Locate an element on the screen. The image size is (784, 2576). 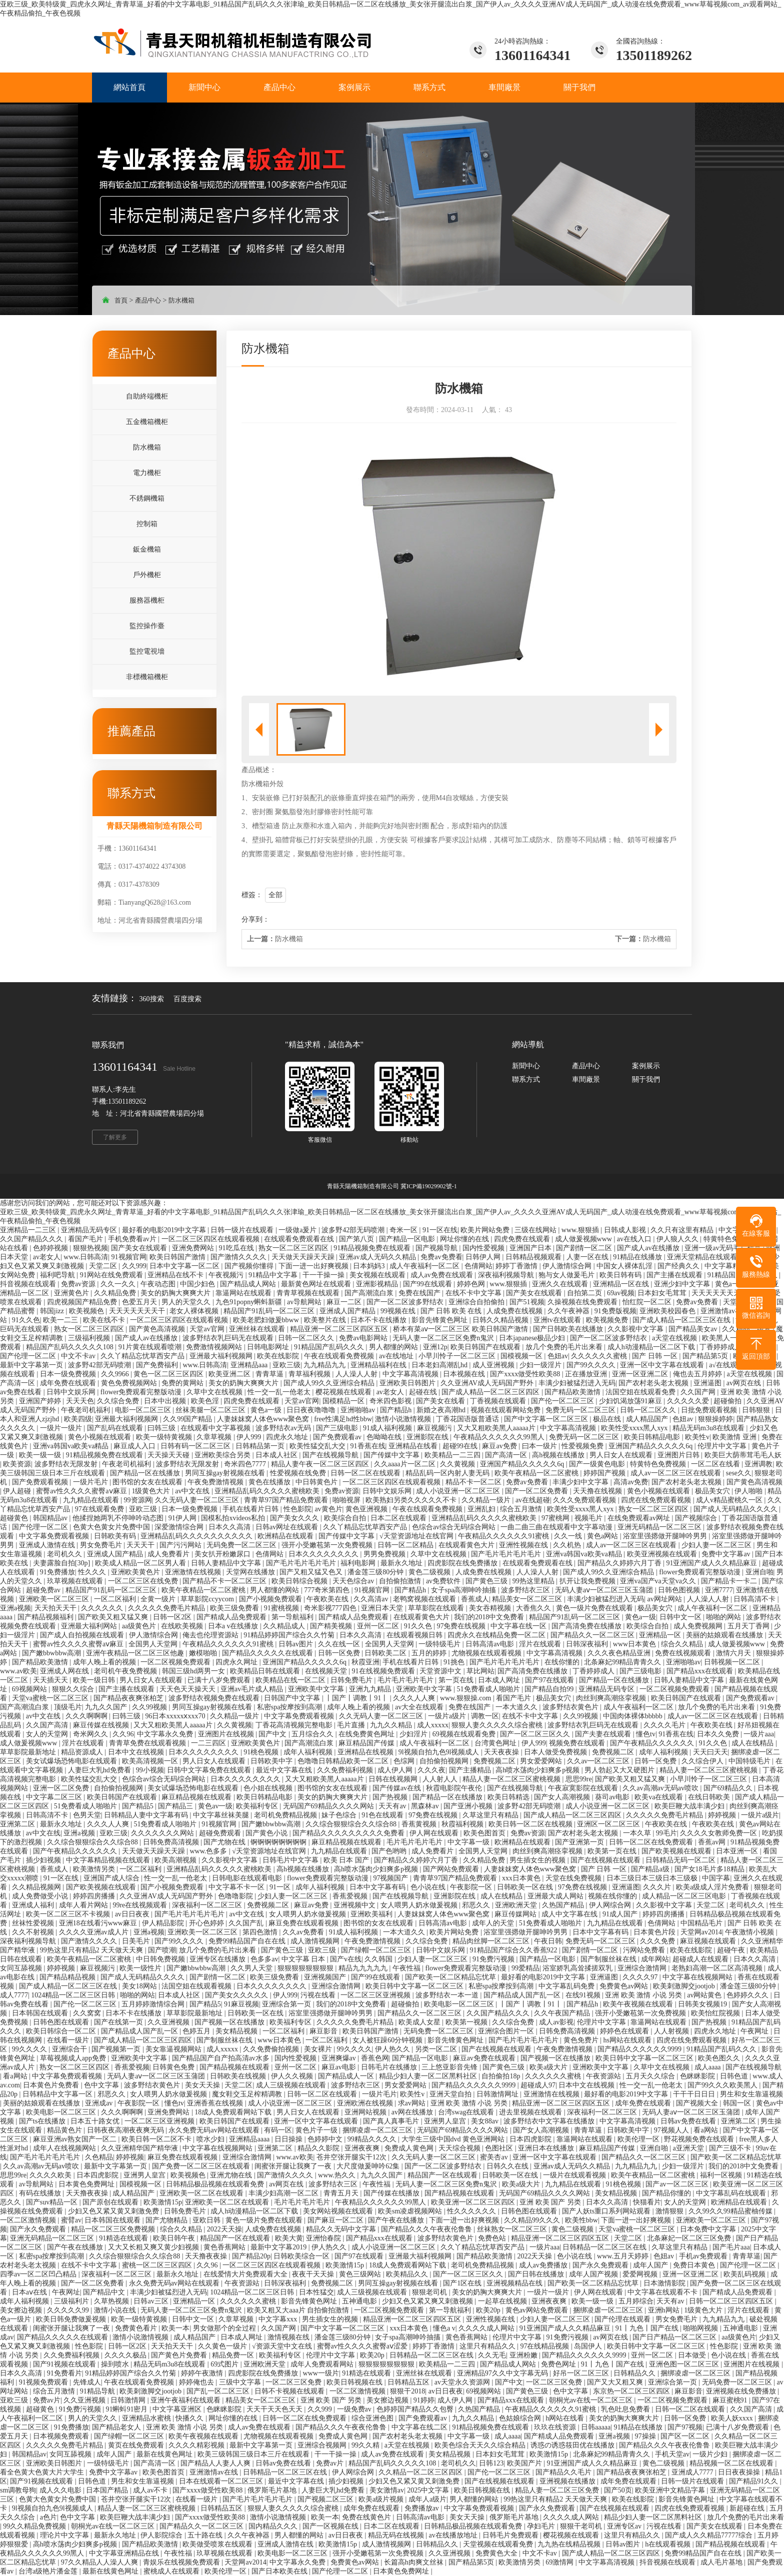
日韩不卡视频在线观看 is located at coordinates (290, 2391).